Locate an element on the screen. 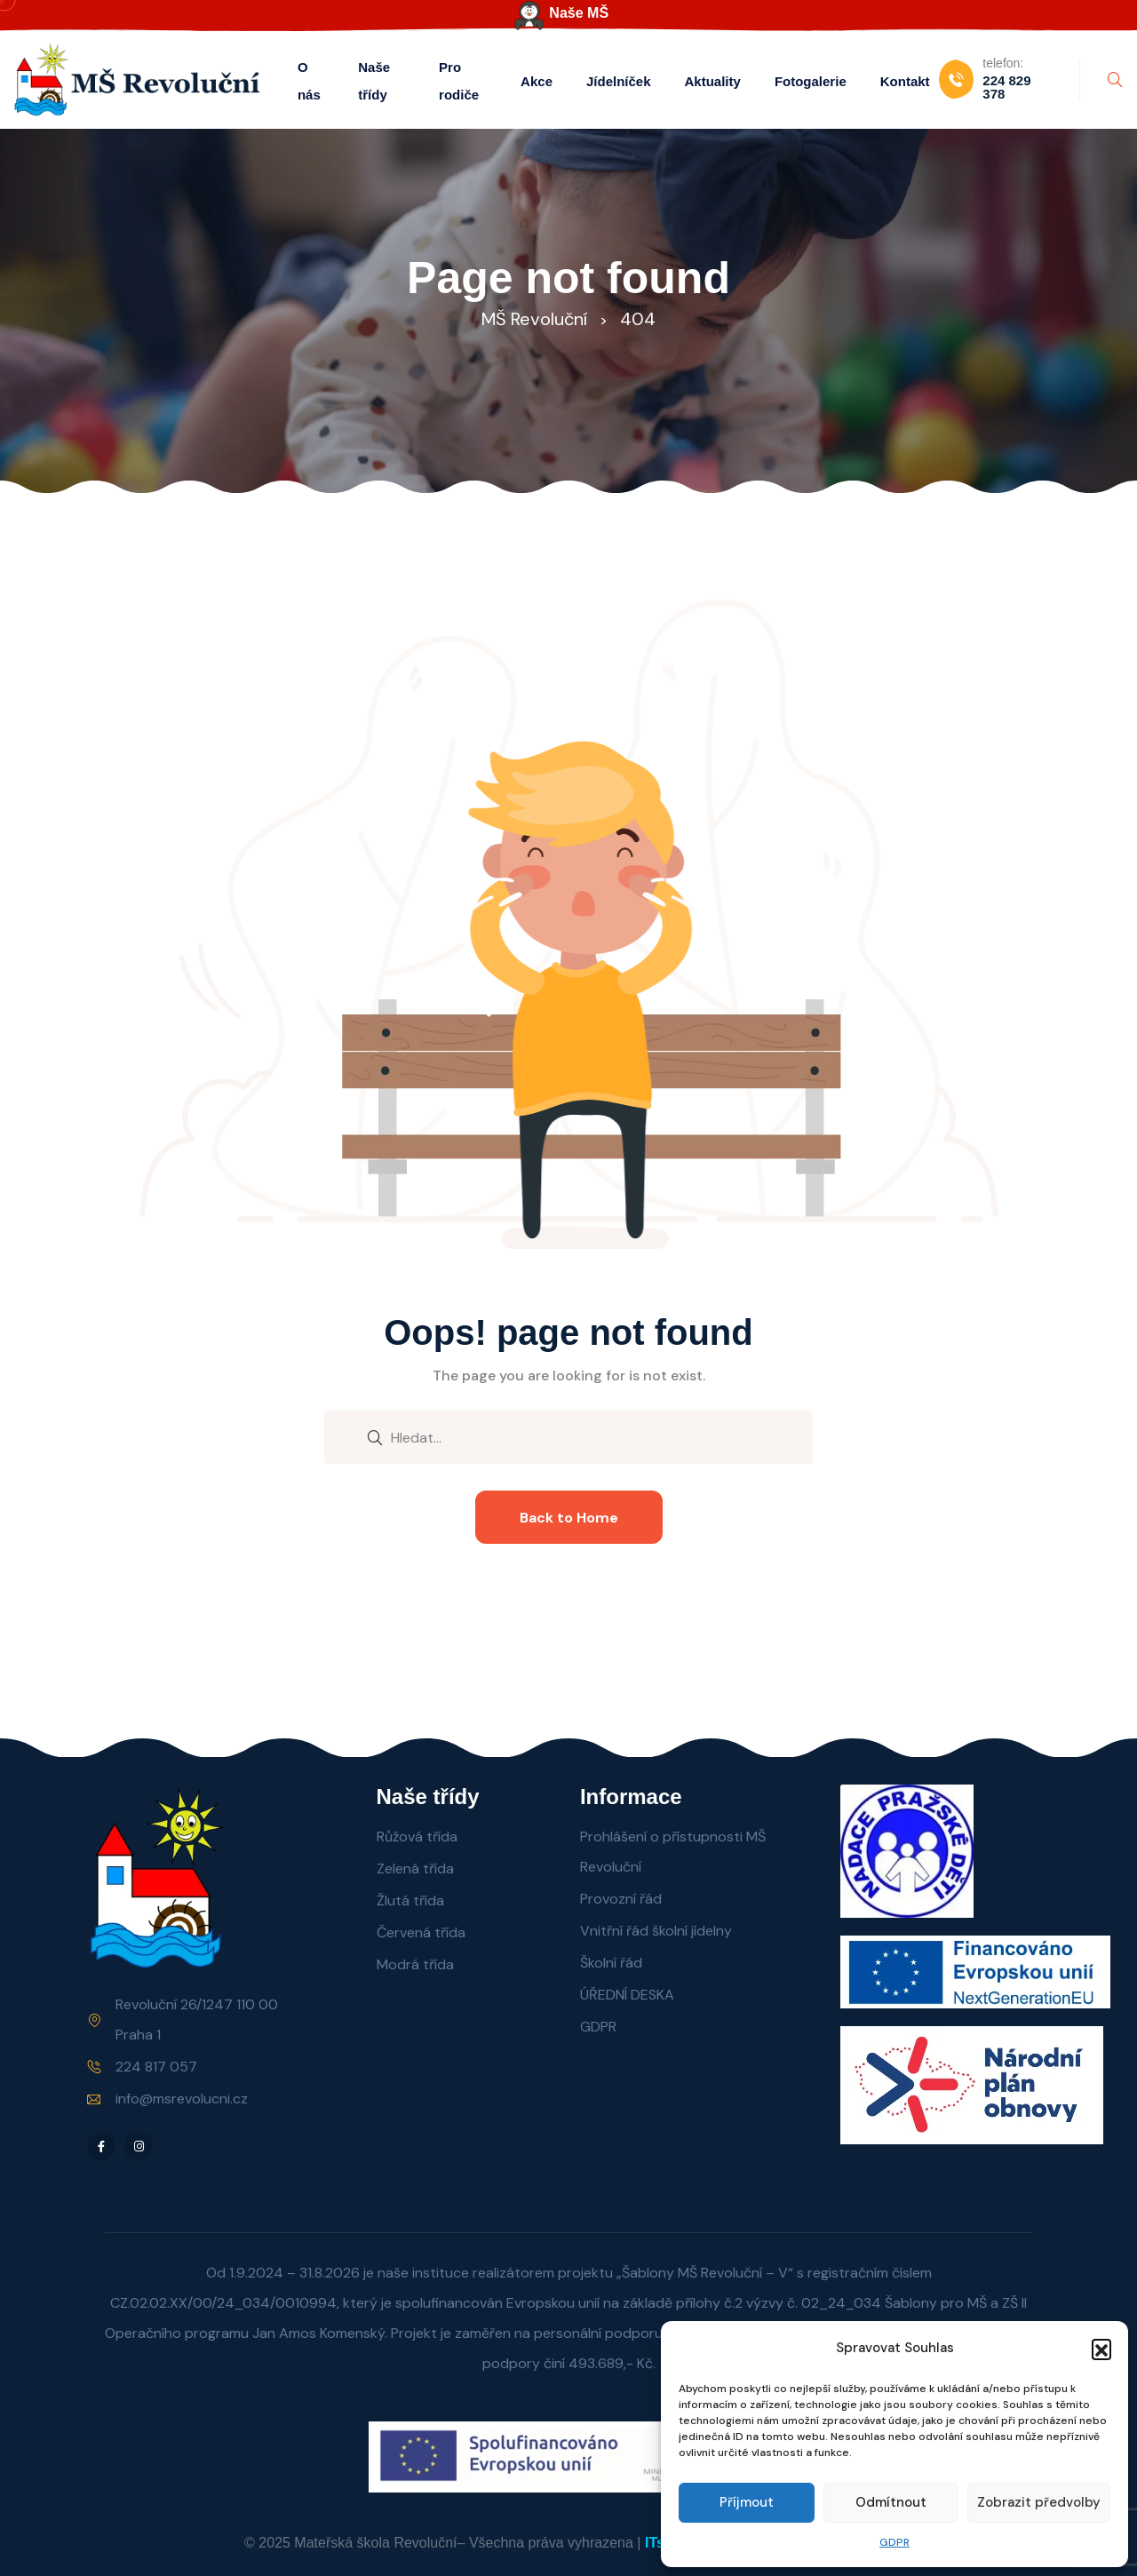  O nás is located at coordinates (309, 81).